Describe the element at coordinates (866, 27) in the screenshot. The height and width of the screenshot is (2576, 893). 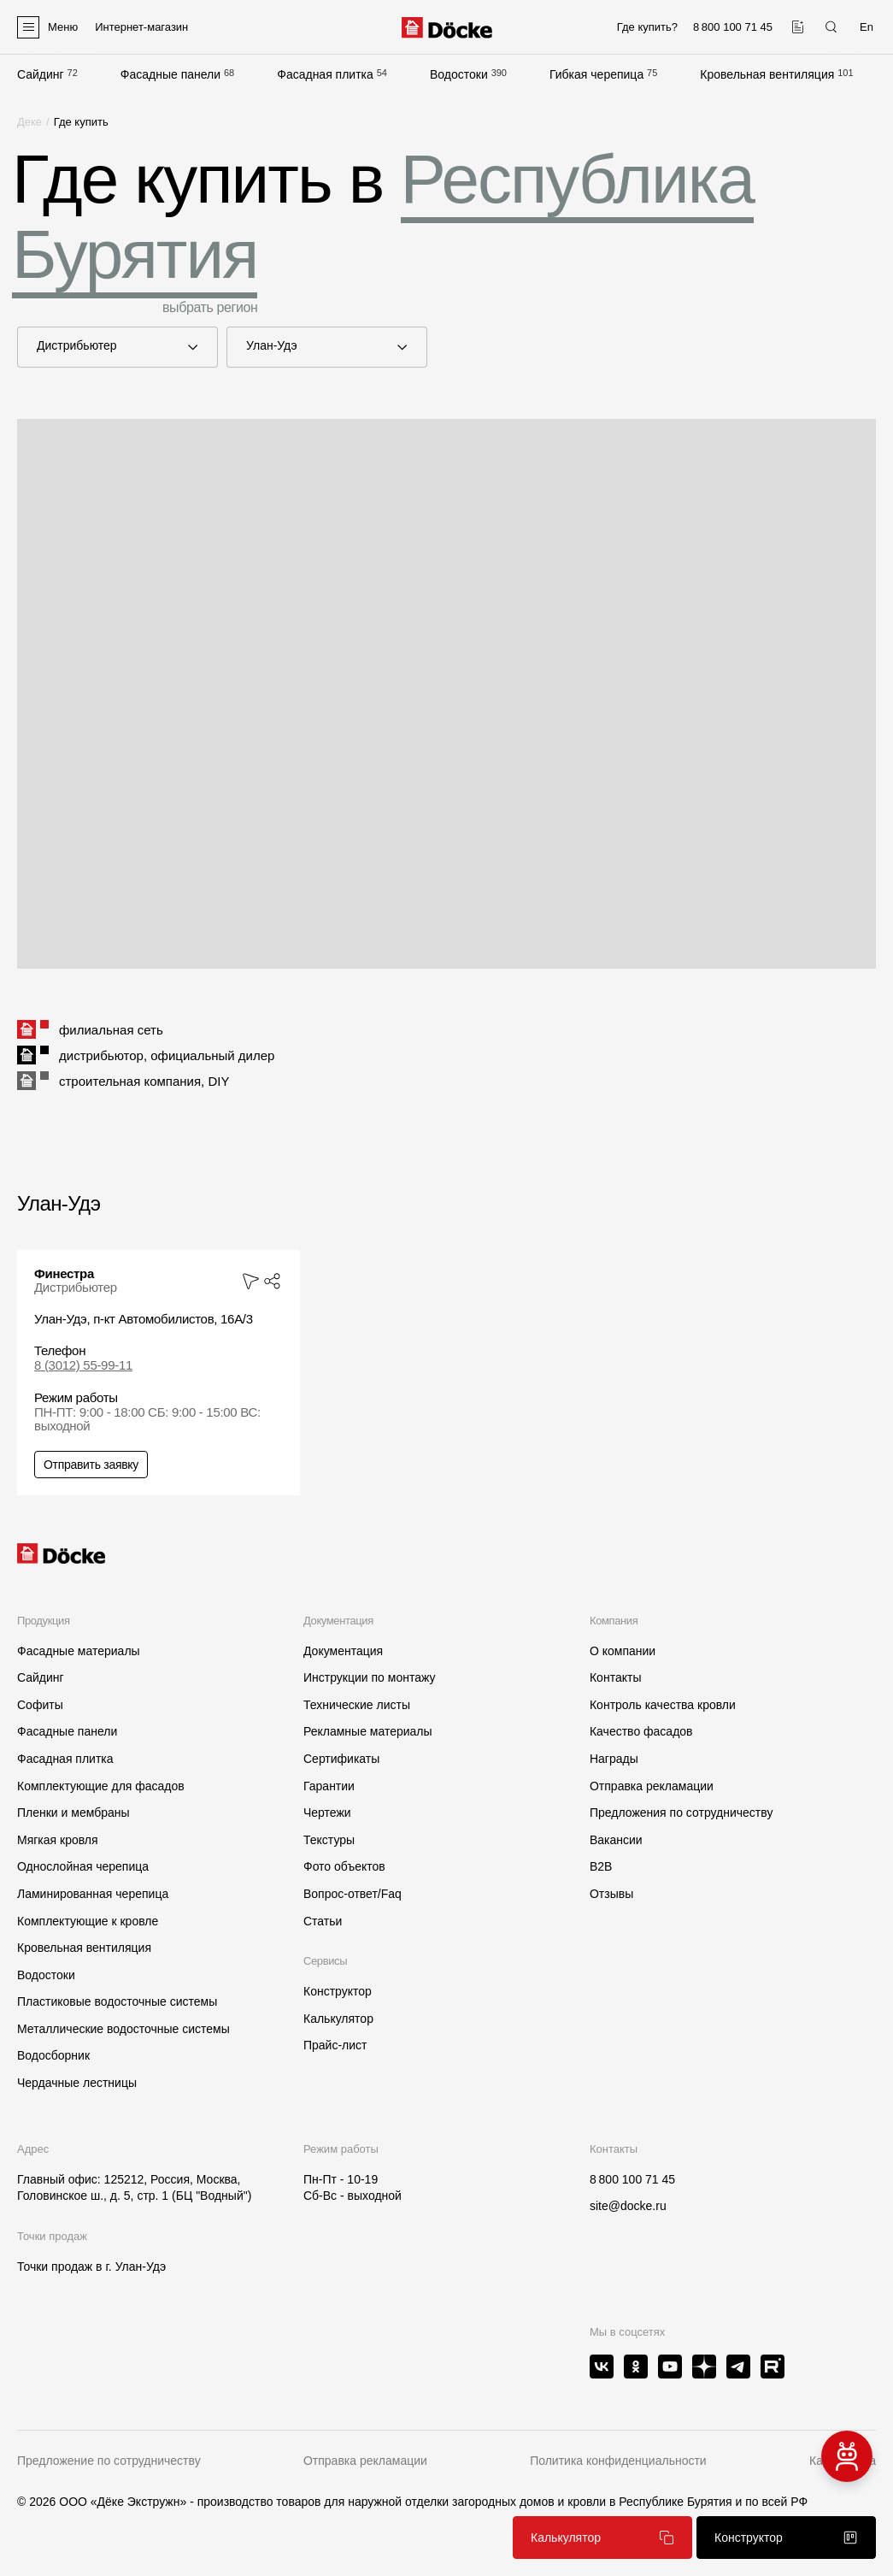
I see `En` at that location.